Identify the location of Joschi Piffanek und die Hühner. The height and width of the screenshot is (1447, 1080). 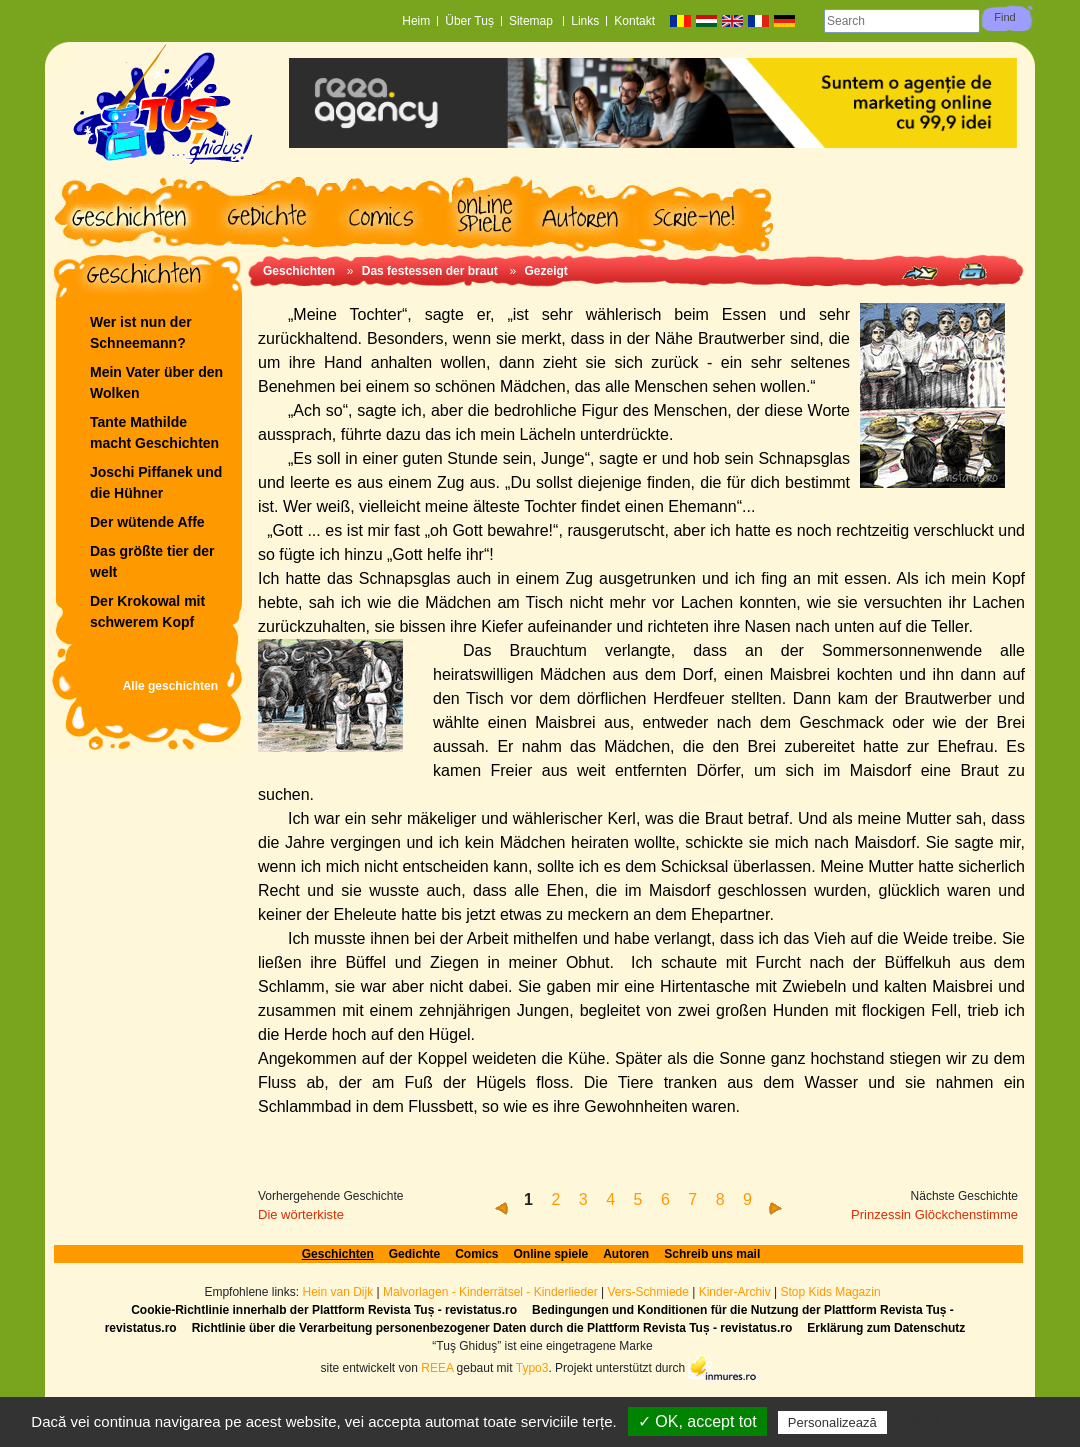
(156, 482).